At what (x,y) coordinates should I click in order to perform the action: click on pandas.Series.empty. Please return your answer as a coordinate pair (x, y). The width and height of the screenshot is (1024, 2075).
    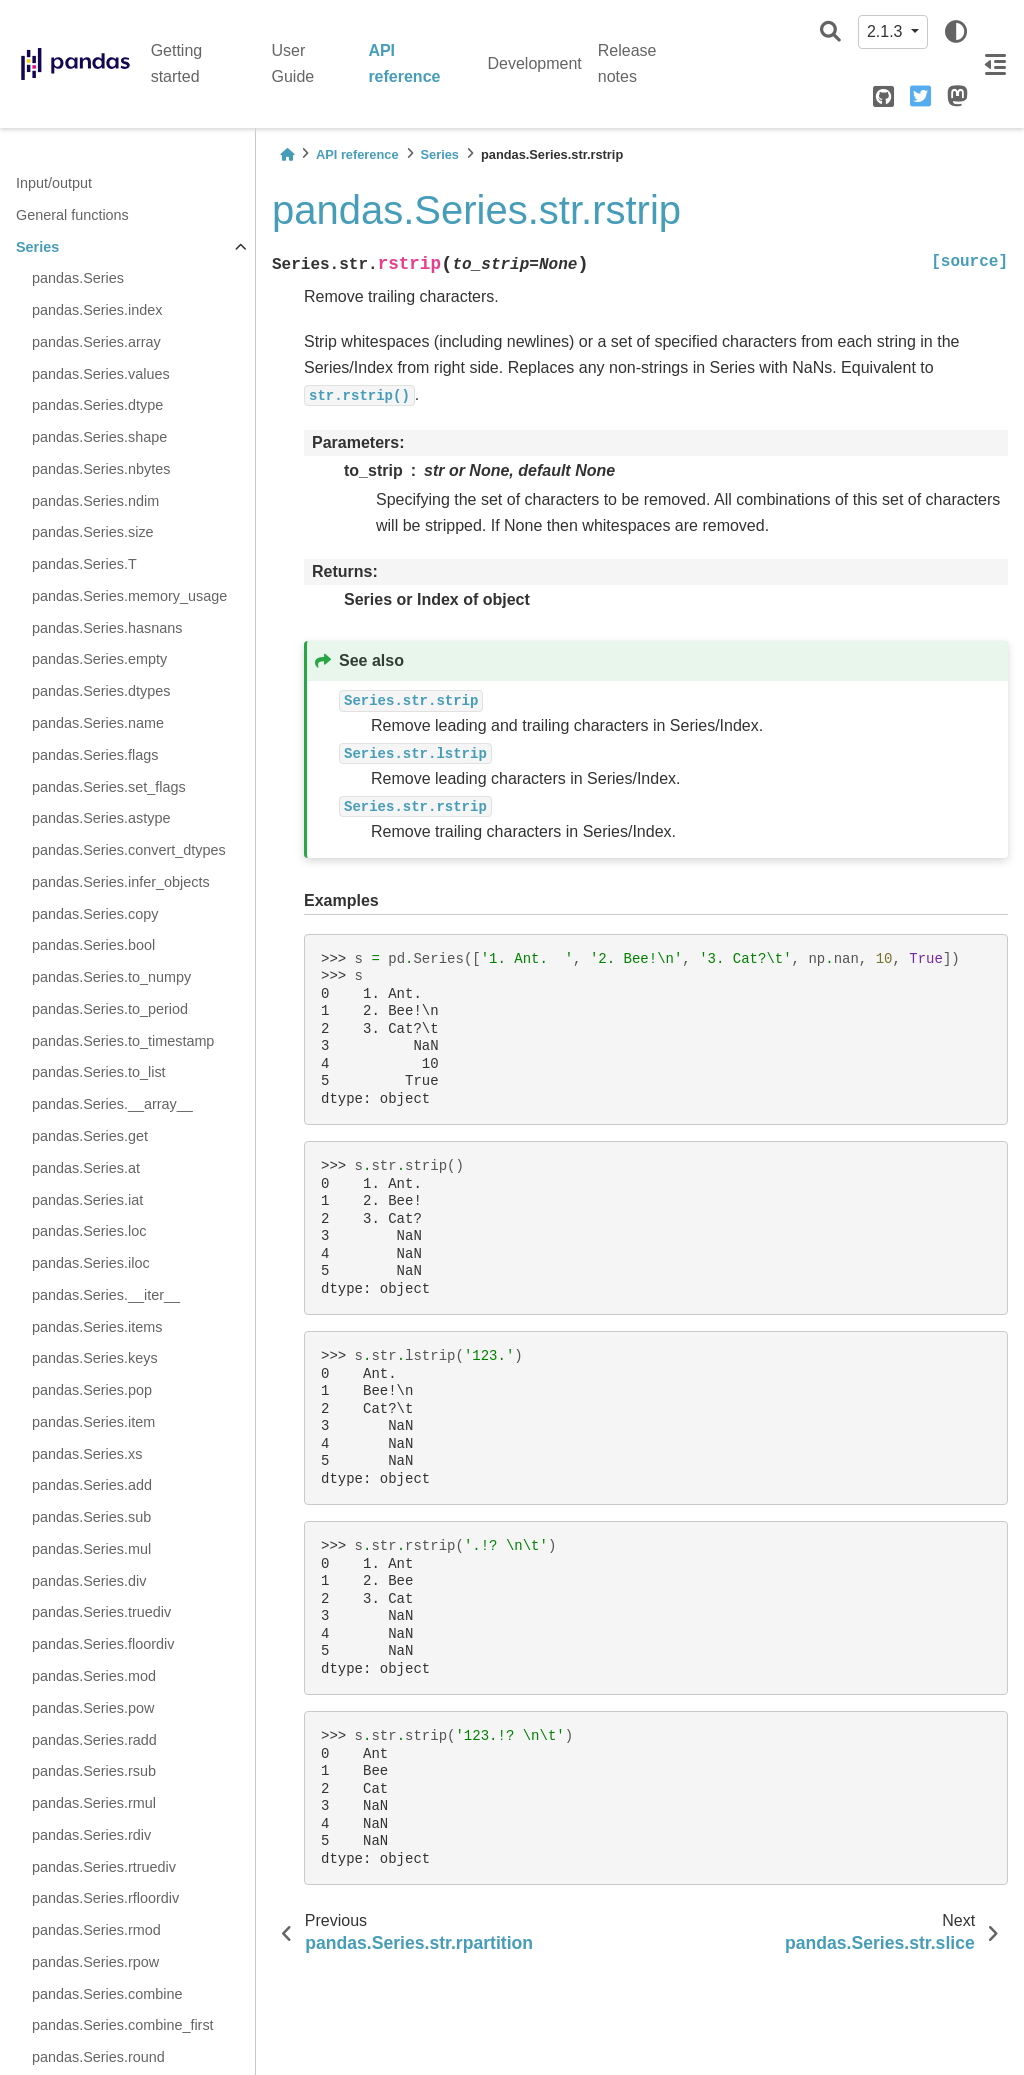
    Looking at the image, I should click on (99, 659).